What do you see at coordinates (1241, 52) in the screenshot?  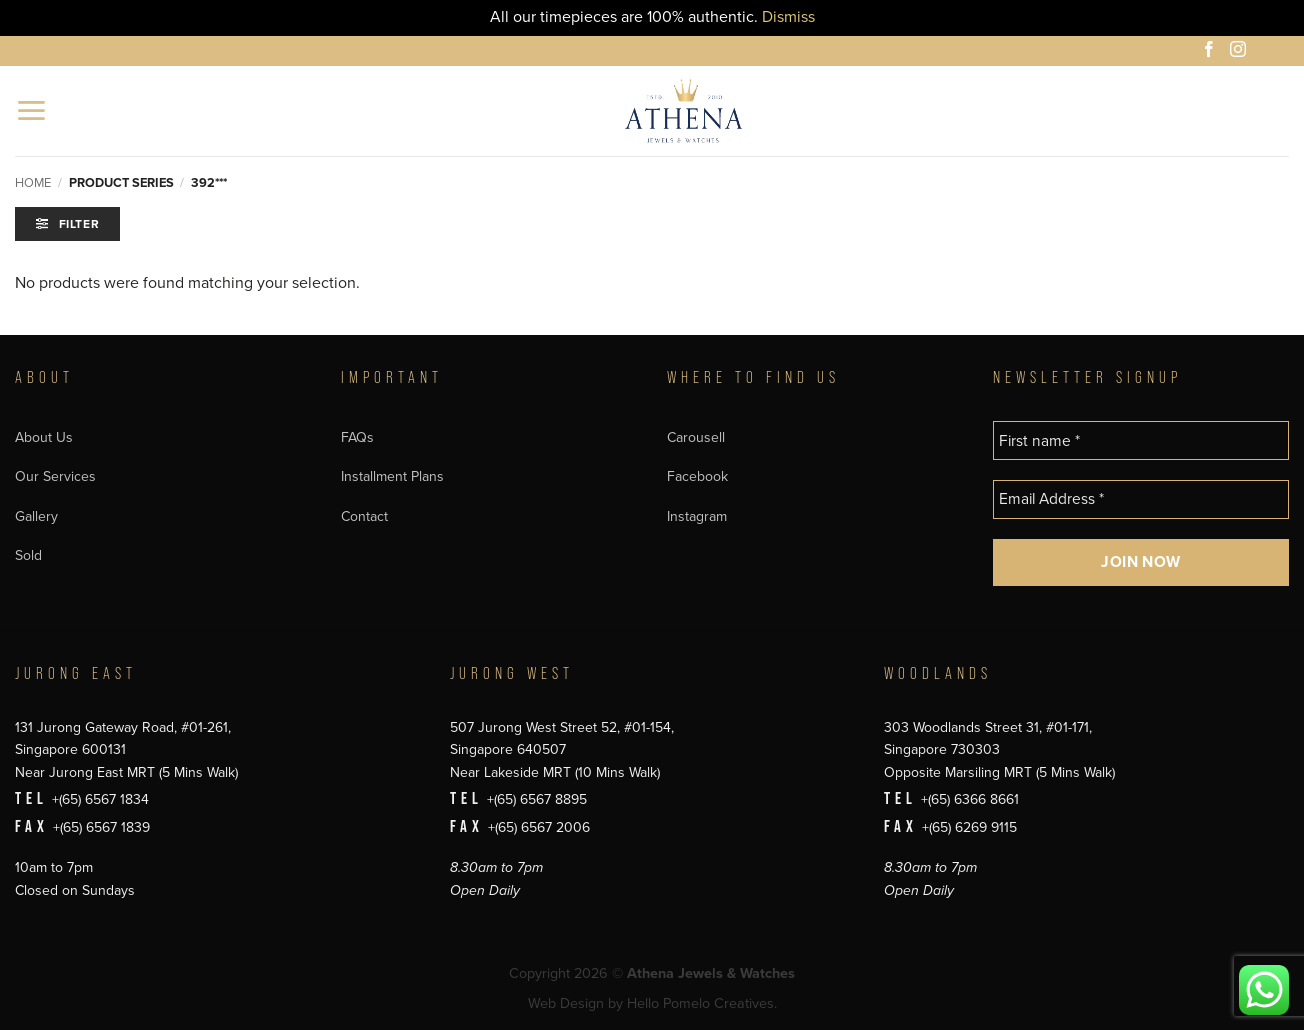 I see `[Follow on Instagram]` at bounding box center [1241, 52].